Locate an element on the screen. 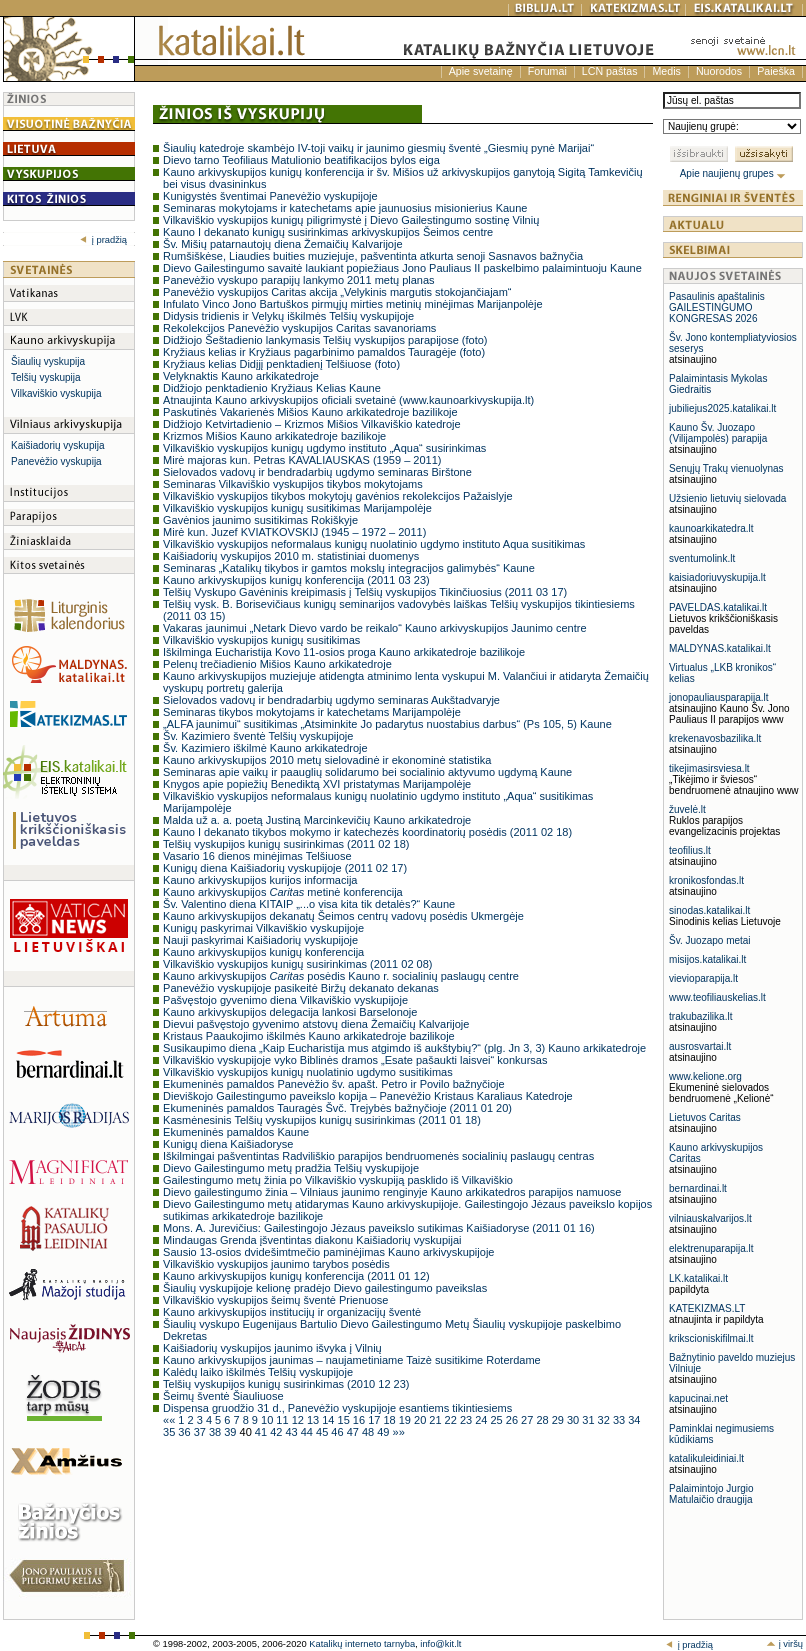  Didžiojo Šeštadienio lankymasis Telšių vyskupijos parapijose (foto) is located at coordinates (325, 340).